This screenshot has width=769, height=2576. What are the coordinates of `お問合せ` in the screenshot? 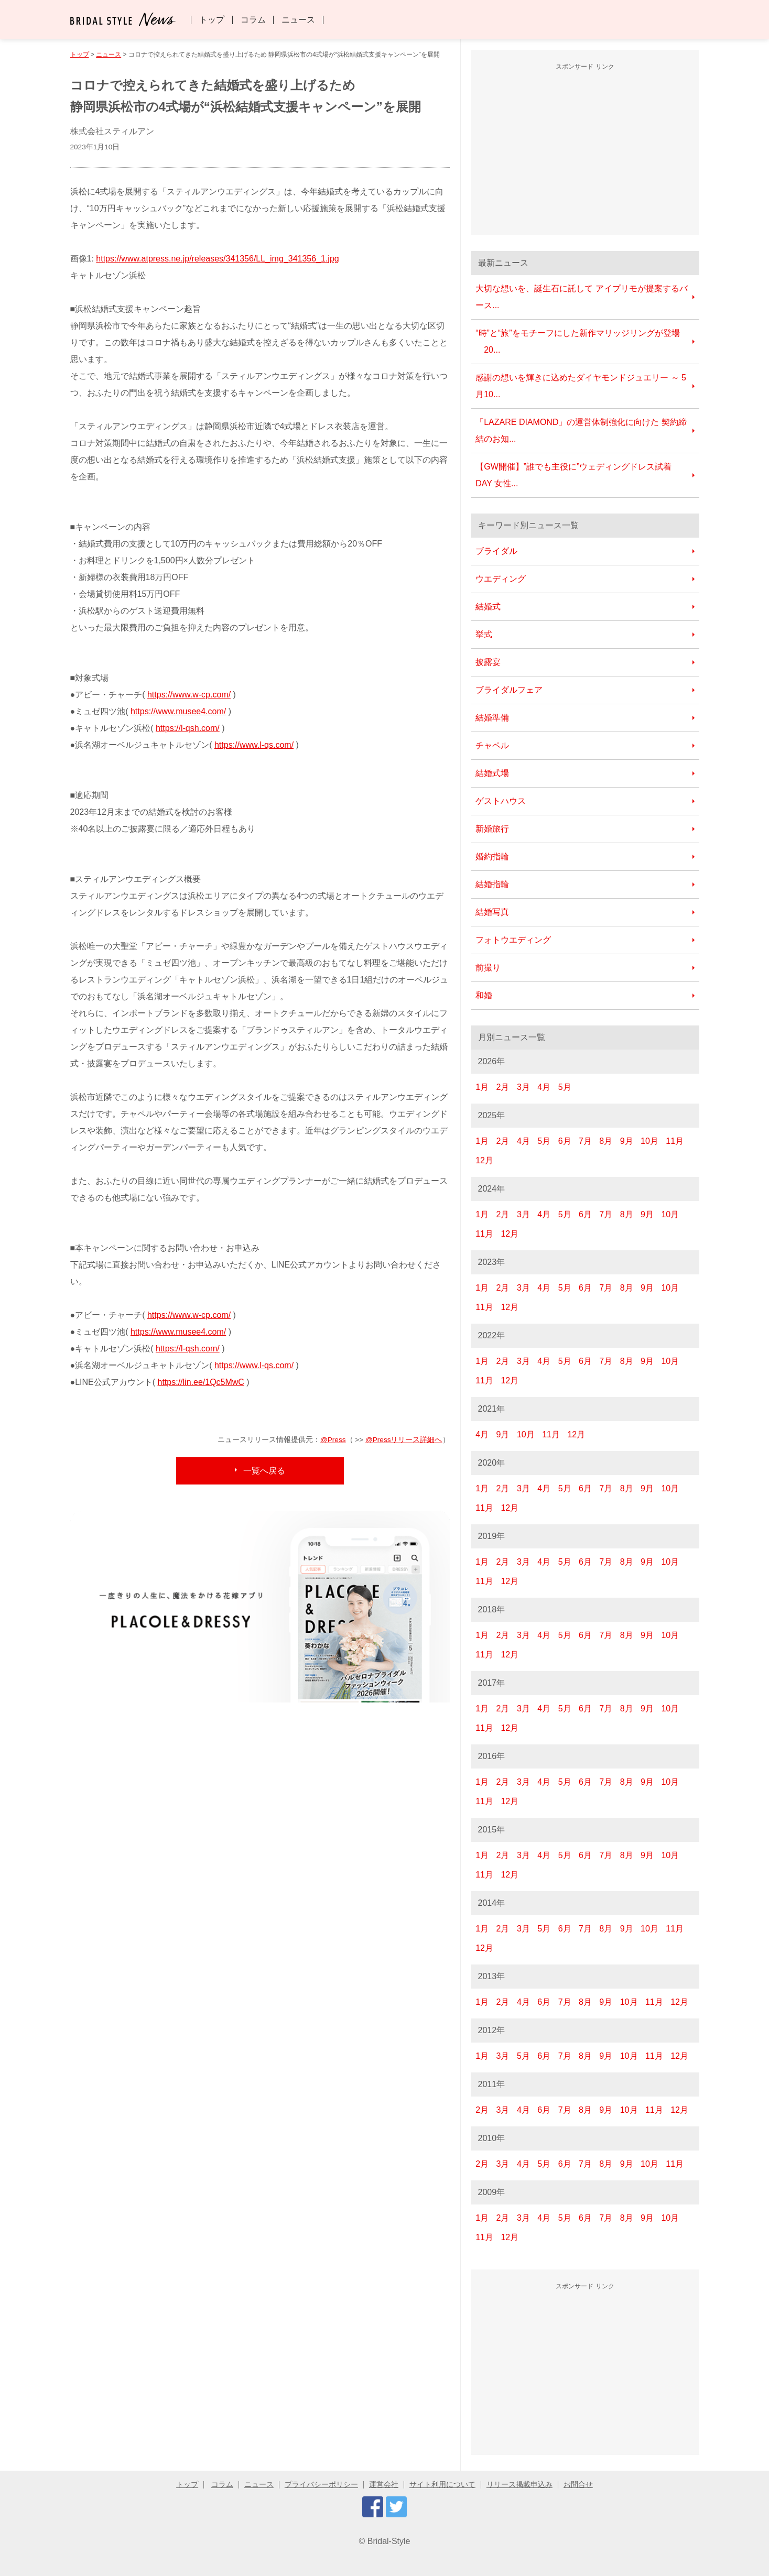 It's located at (578, 2484).